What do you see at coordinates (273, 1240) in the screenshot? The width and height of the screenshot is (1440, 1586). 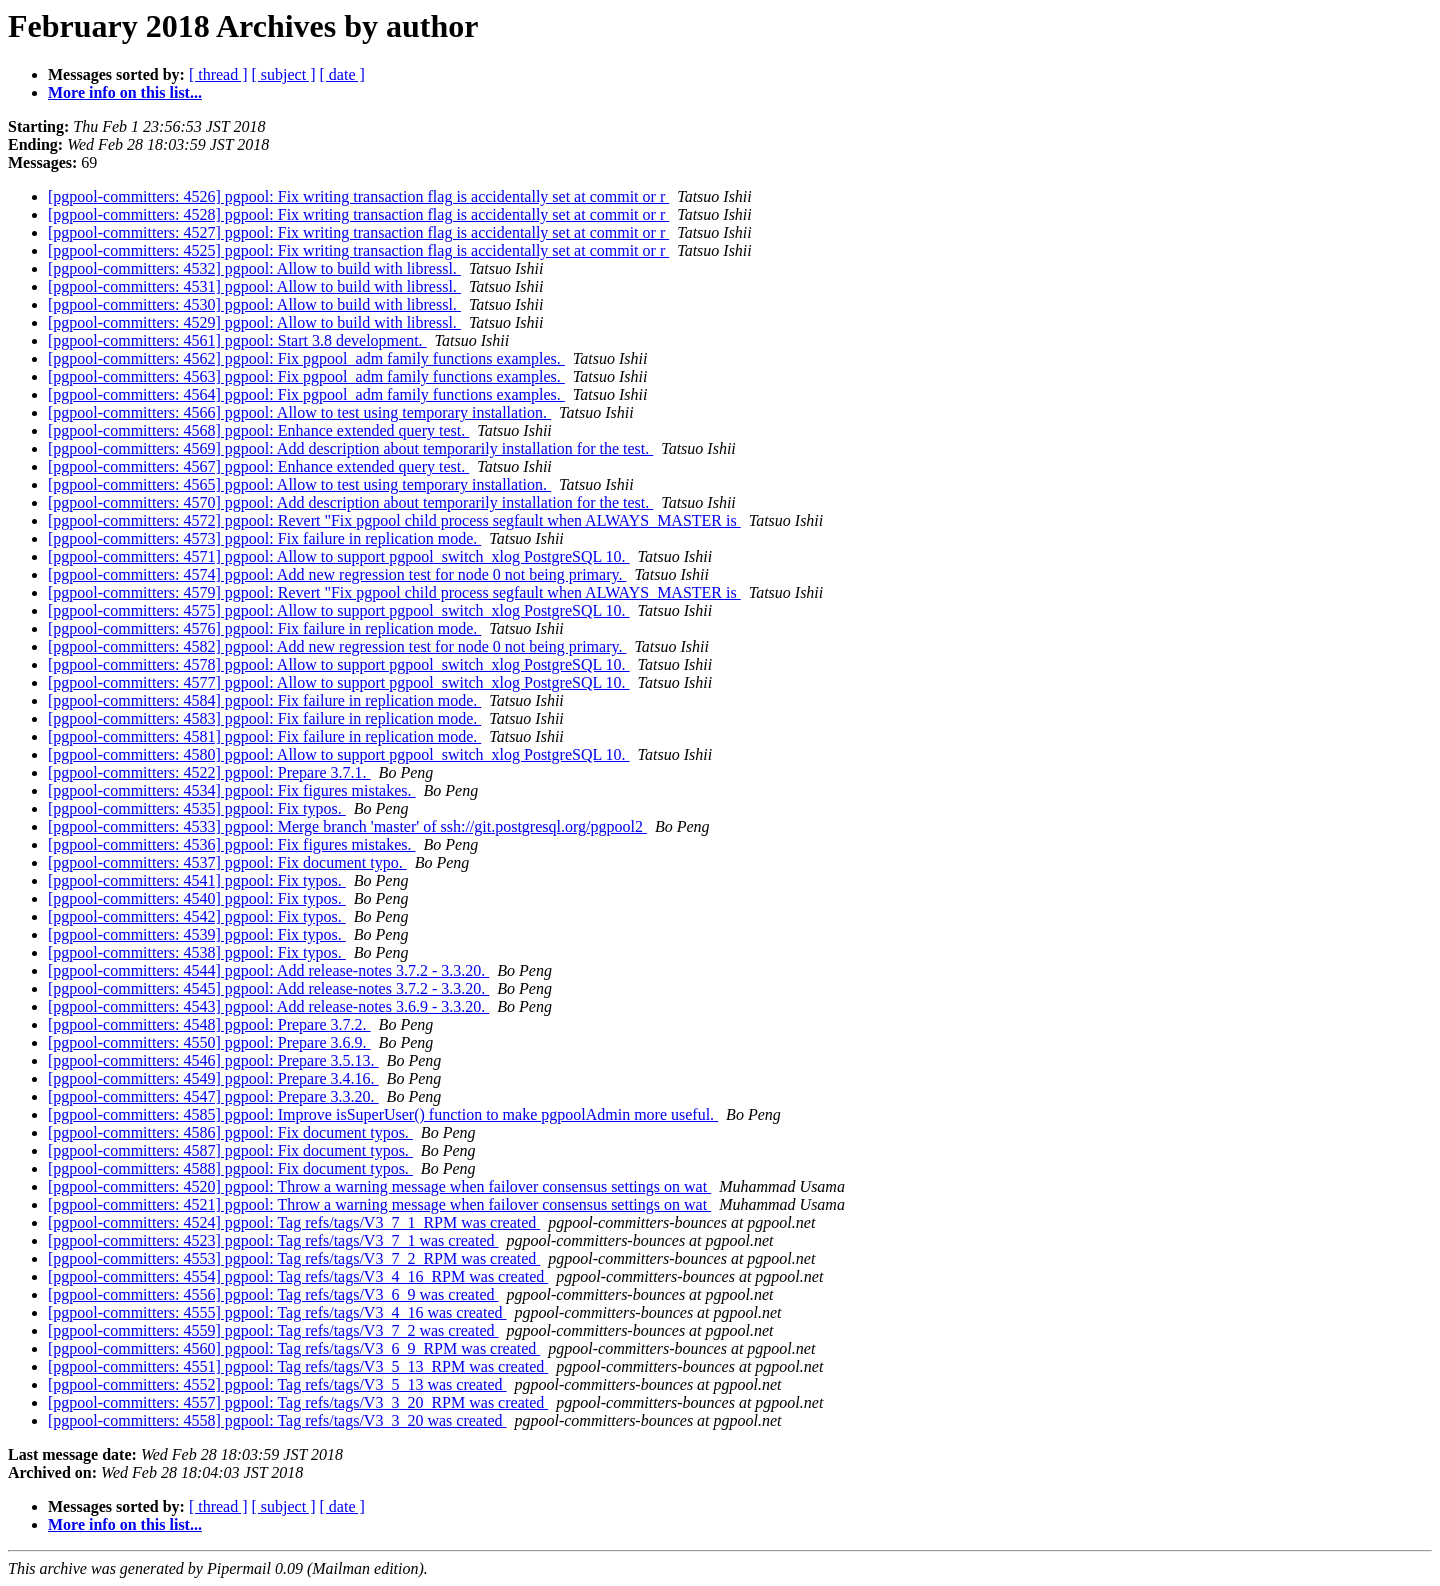 I see `[pgpool-committers: 4523] pgpool: Tag refs/tags/V3_7_1 was created` at bounding box center [273, 1240].